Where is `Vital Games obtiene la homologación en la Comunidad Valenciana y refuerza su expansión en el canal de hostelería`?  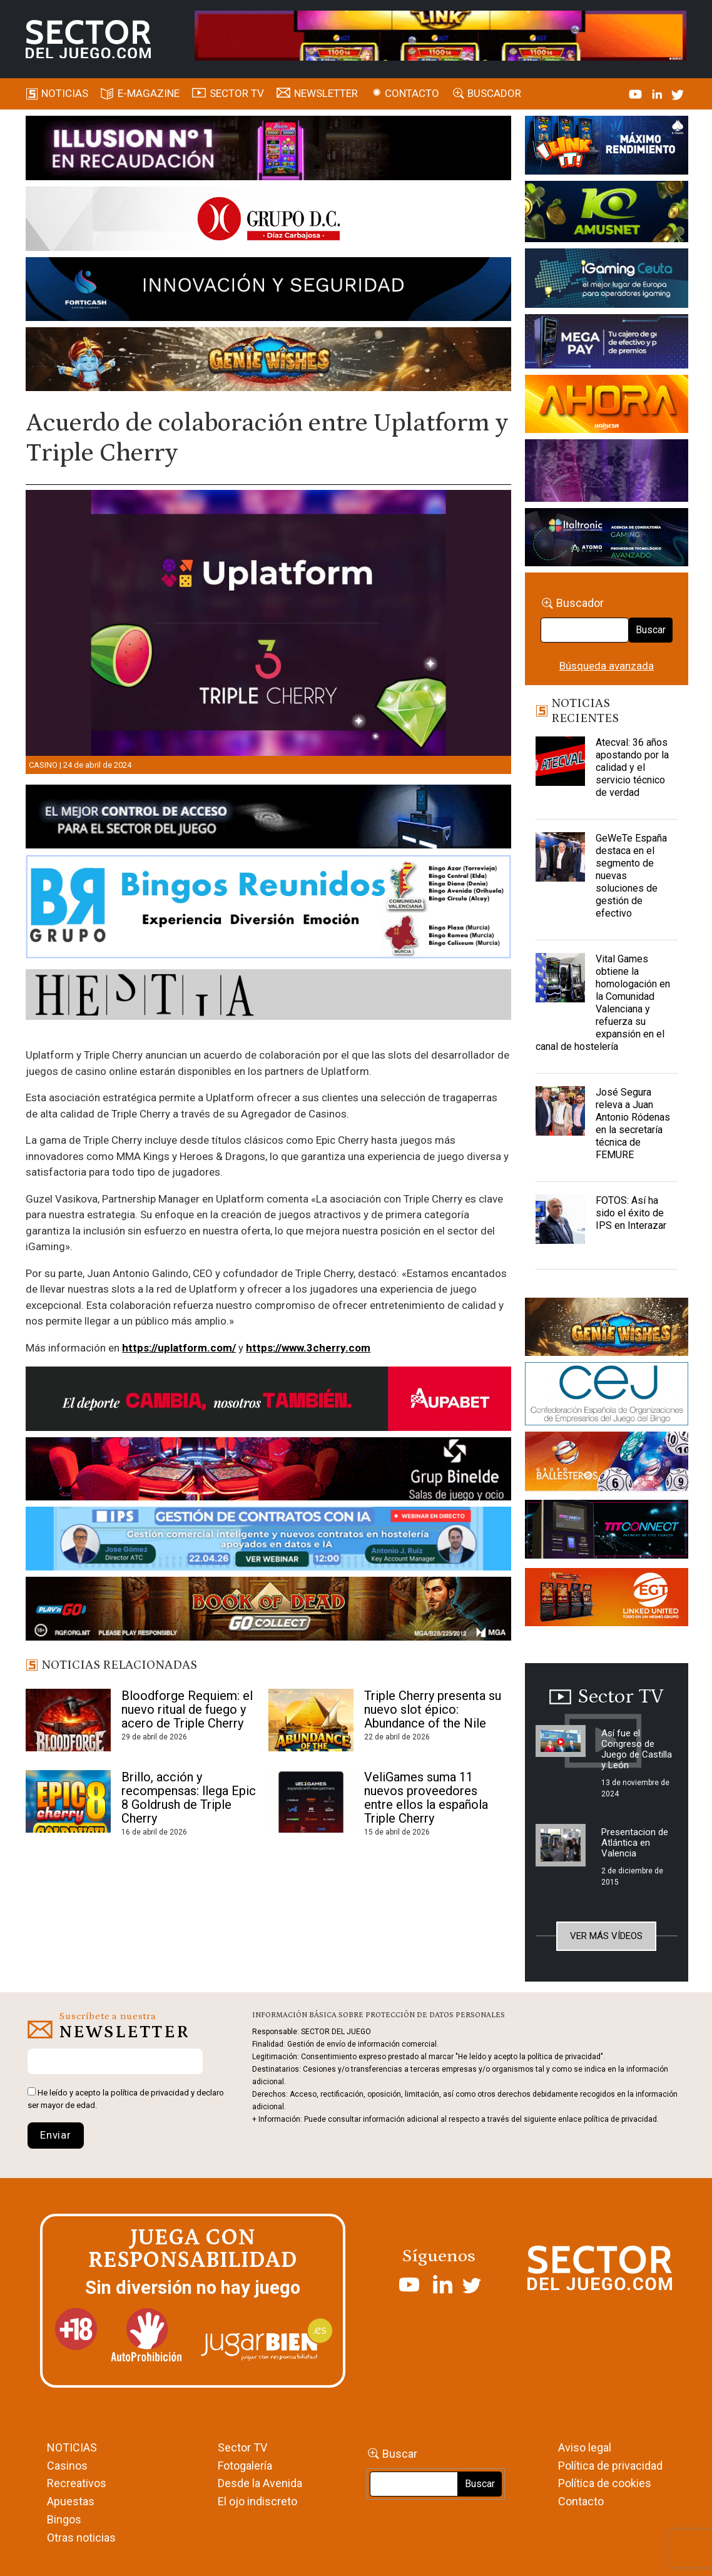 Vital Games obtiene la homologación en la Comunidad Valenciana y refuerza su expansión en el canal de hostelería is located at coordinates (603, 1002).